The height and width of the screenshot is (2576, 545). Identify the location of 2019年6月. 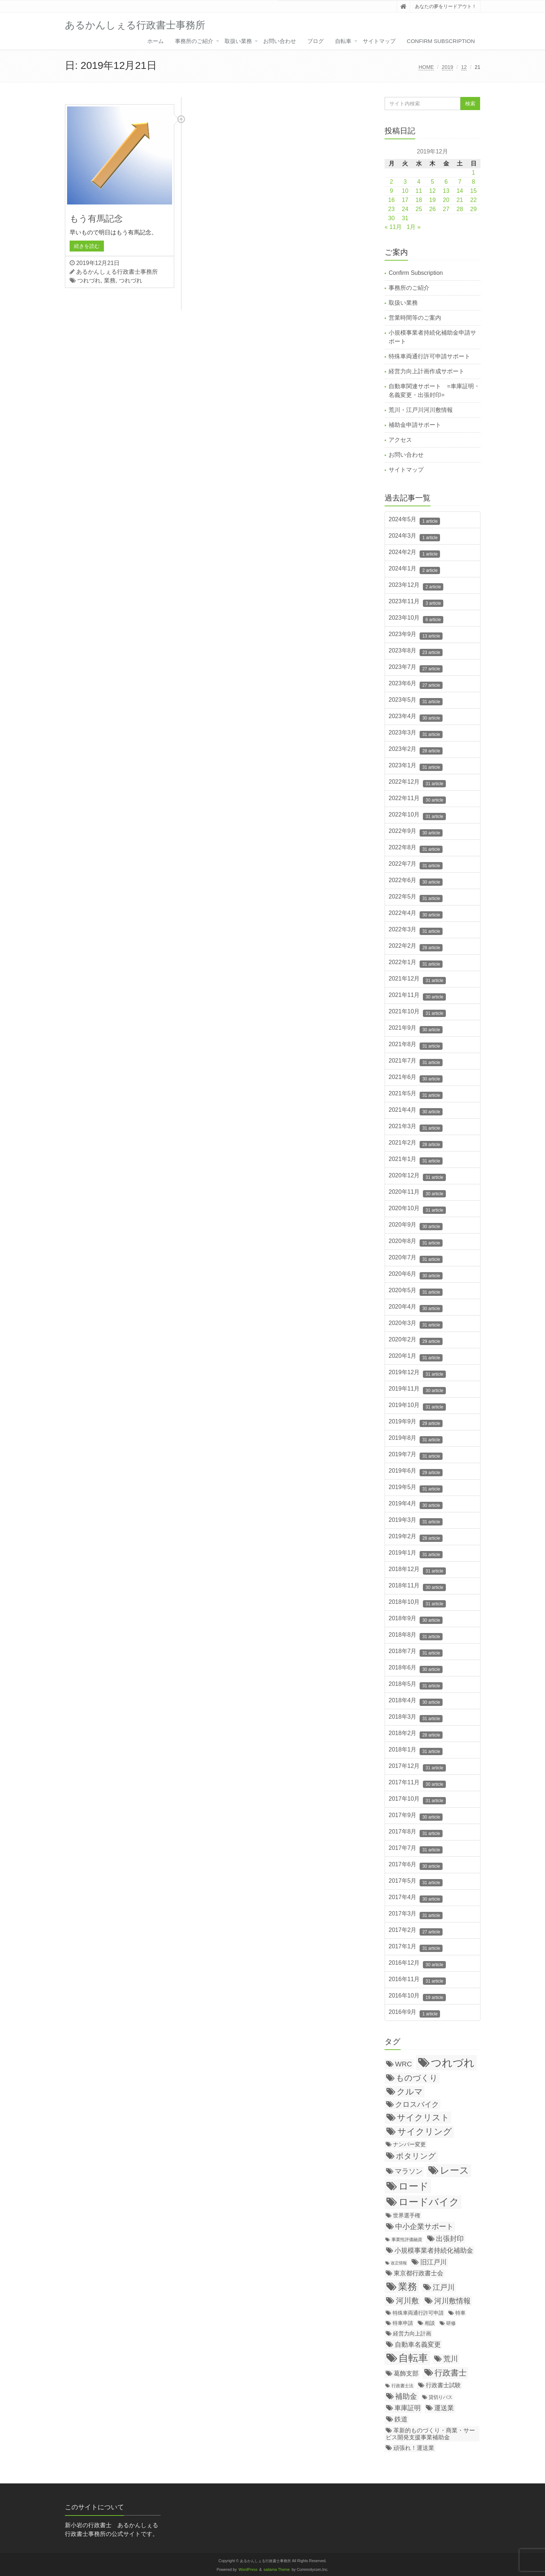
(416, 1472).